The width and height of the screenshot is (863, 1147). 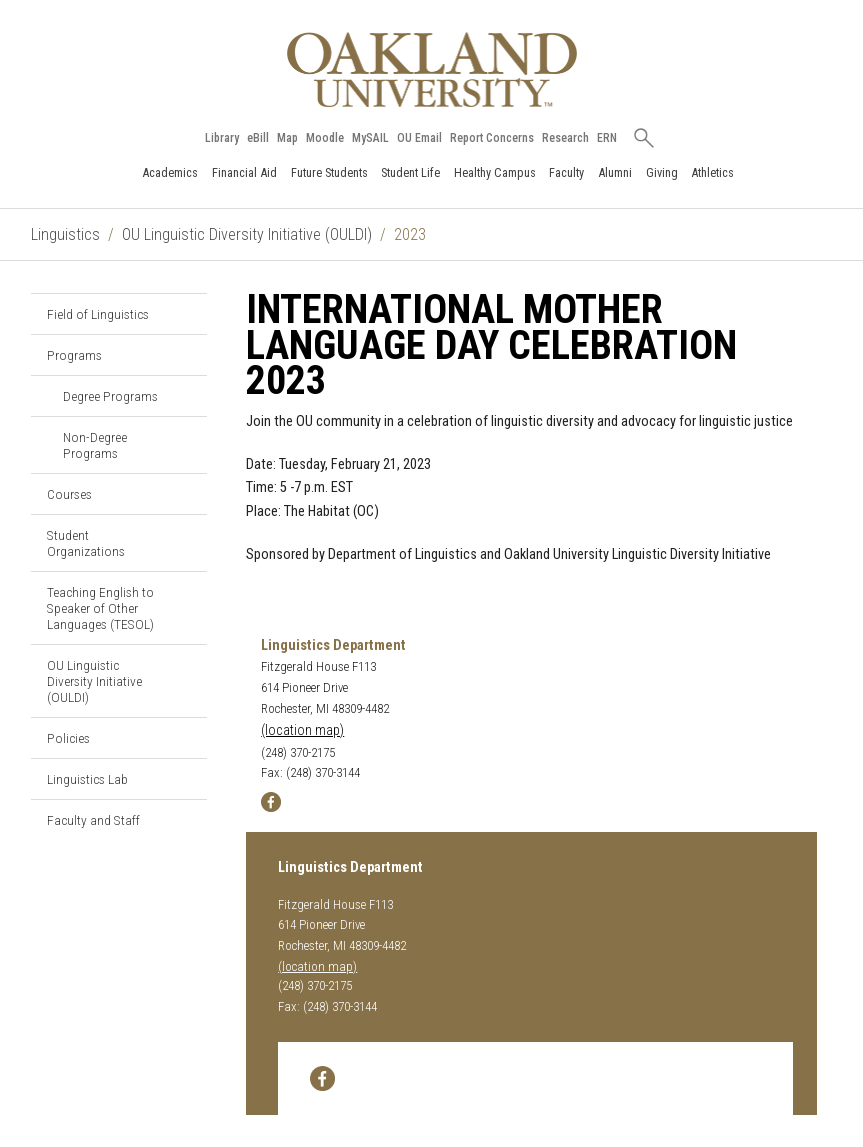 I want to click on Research, so click(x=565, y=138).